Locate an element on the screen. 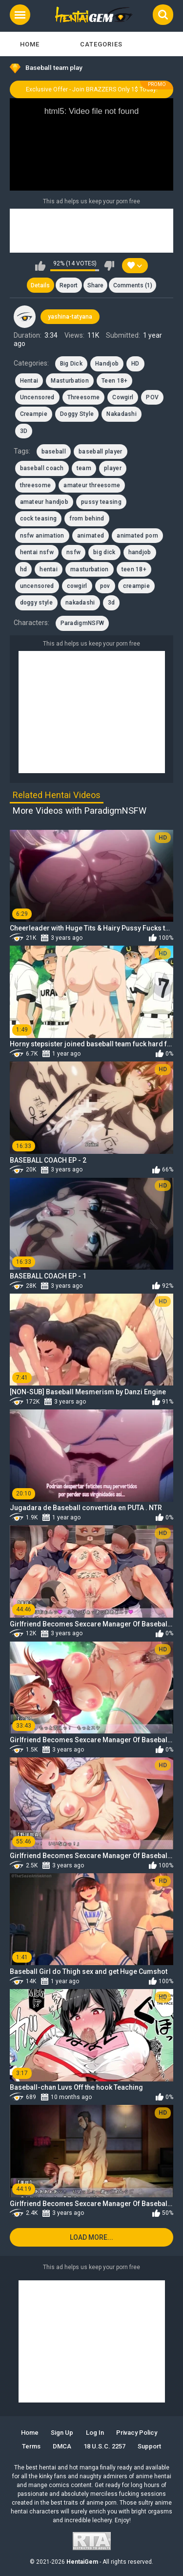 Image resolution: width=183 pixels, height=2576 pixels. 18 U.S.C. 2257 is located at coordinates (104, 2446).